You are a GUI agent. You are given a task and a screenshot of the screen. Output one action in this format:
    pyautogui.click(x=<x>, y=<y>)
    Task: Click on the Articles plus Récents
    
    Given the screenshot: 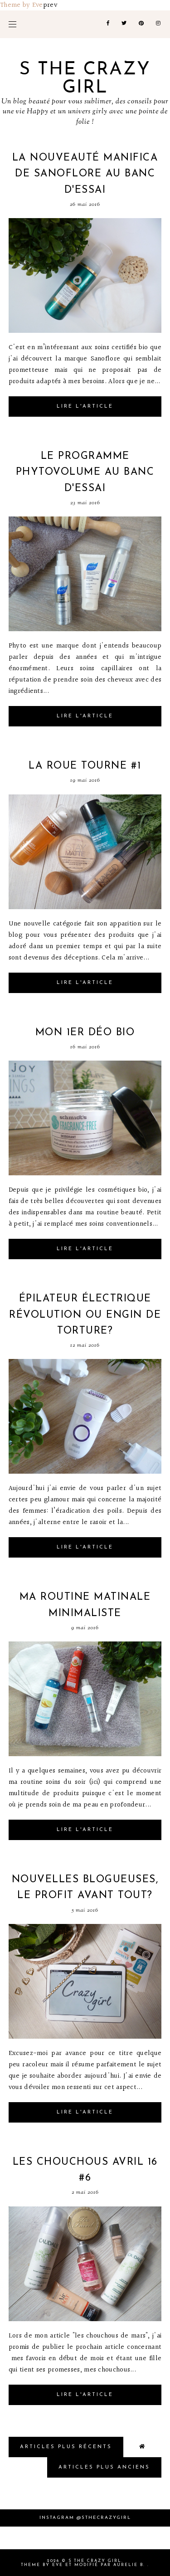 What is the action you would take?
    pyautogui.click(x=66, y=2447)
    